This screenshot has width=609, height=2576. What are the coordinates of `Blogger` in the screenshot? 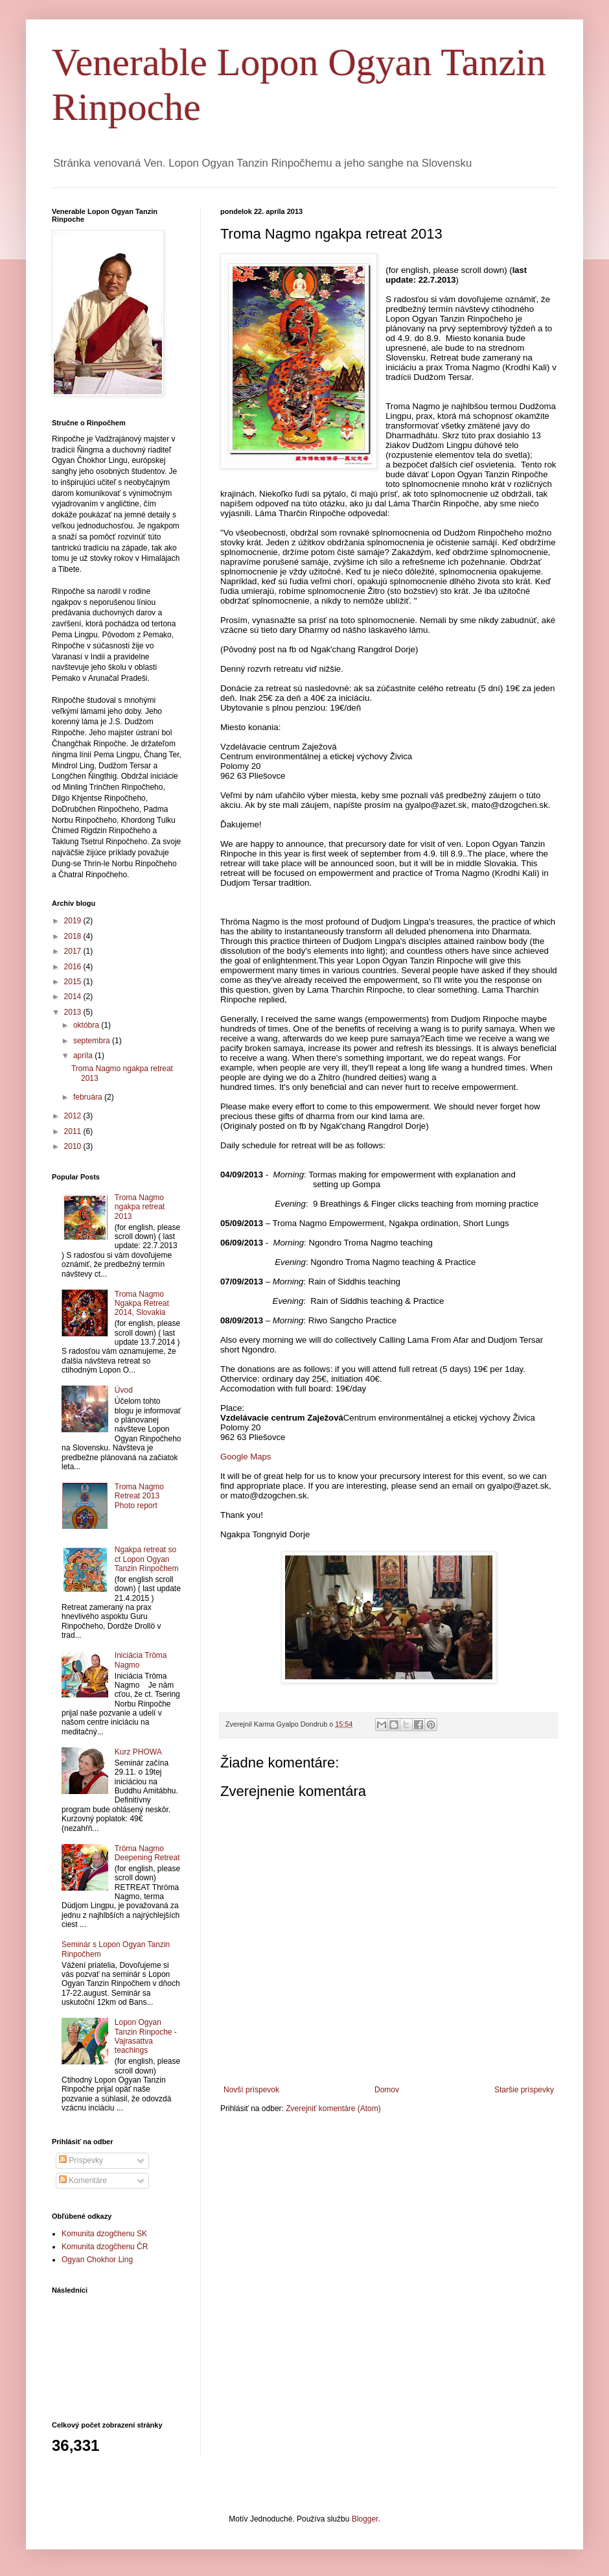 It's located at (365, 2518).